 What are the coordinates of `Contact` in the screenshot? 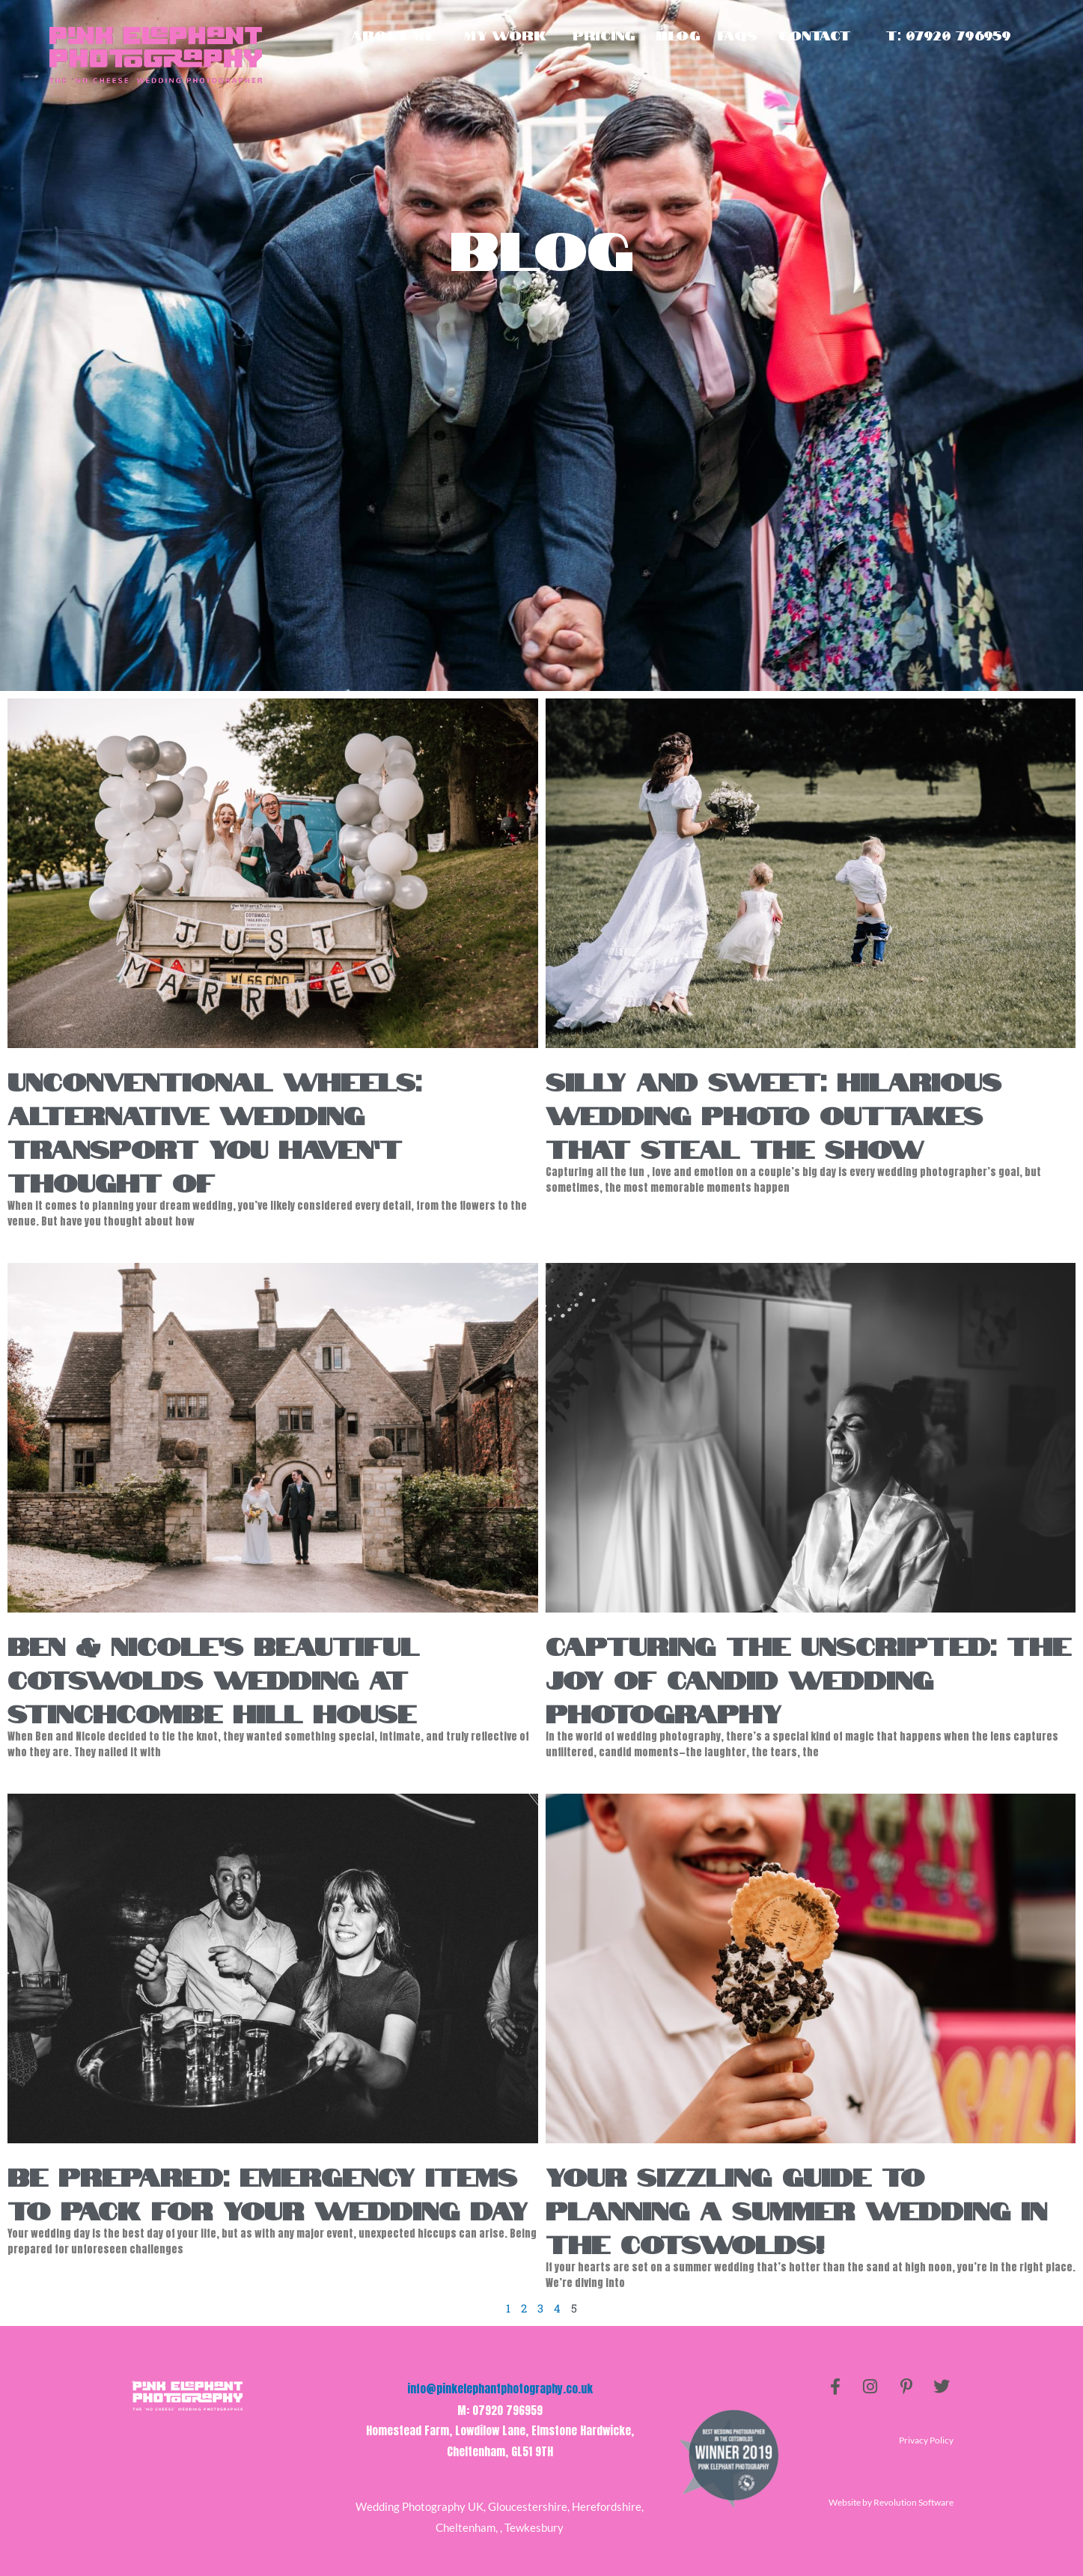 It's located at (814, 34).